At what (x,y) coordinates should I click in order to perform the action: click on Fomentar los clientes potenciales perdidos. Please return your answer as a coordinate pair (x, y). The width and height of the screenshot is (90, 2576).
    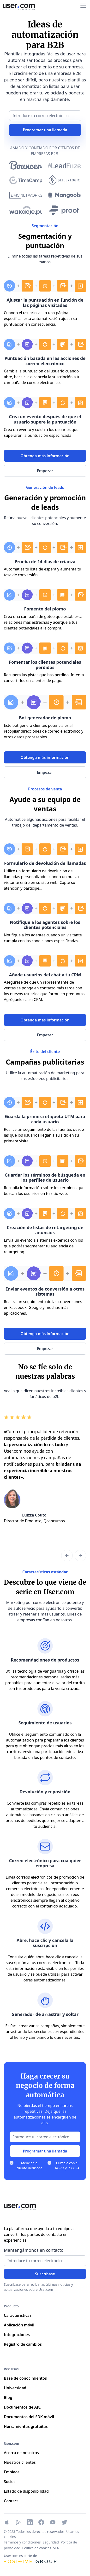
    Looking at the image, I should click on (45, 664).